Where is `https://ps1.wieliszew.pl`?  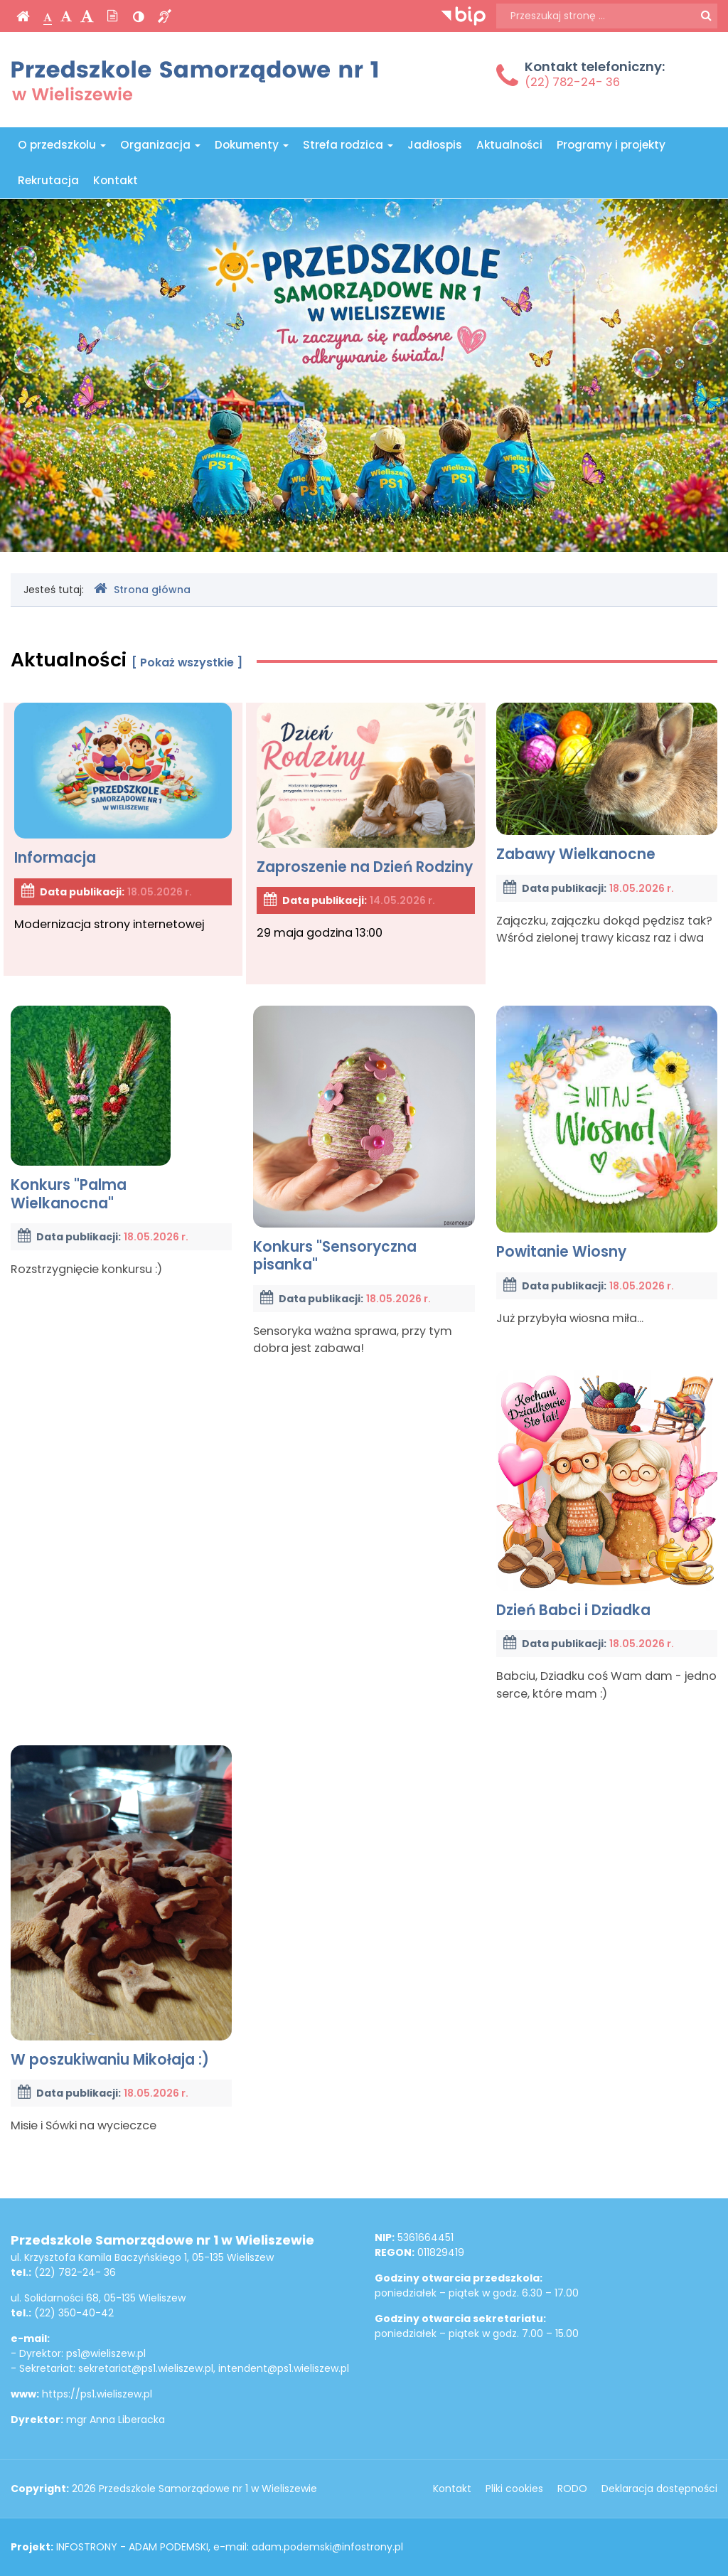
https://ps1.wieliszew.pl is located at coordinates (97, 2394).